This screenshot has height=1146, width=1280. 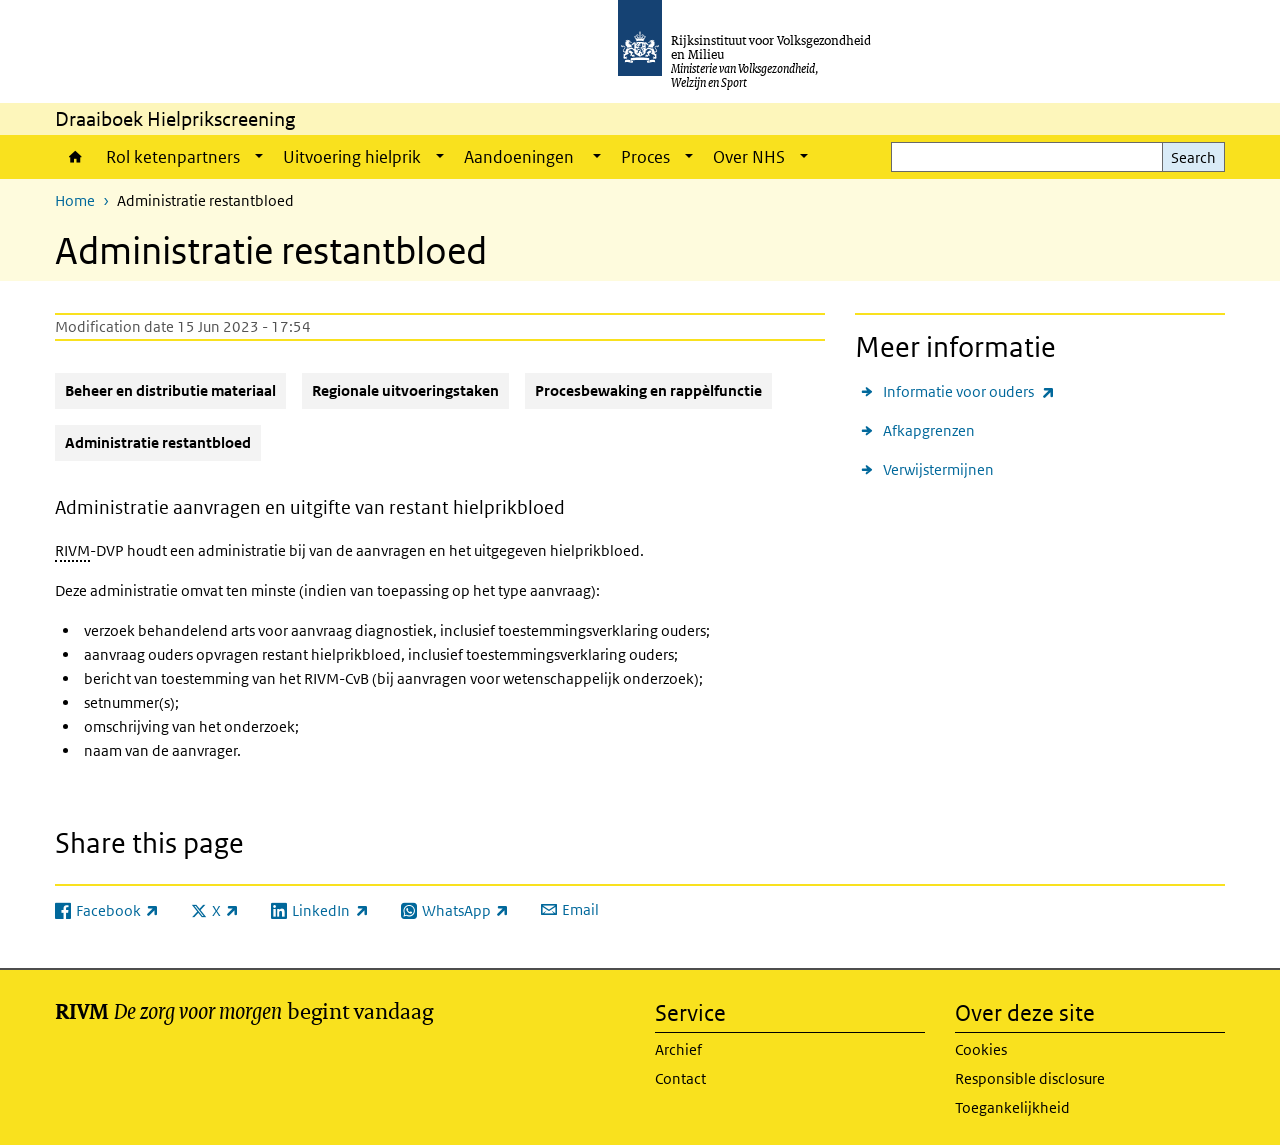 I want to click on Uitvoering hielprik, so click(x=352, y=157).